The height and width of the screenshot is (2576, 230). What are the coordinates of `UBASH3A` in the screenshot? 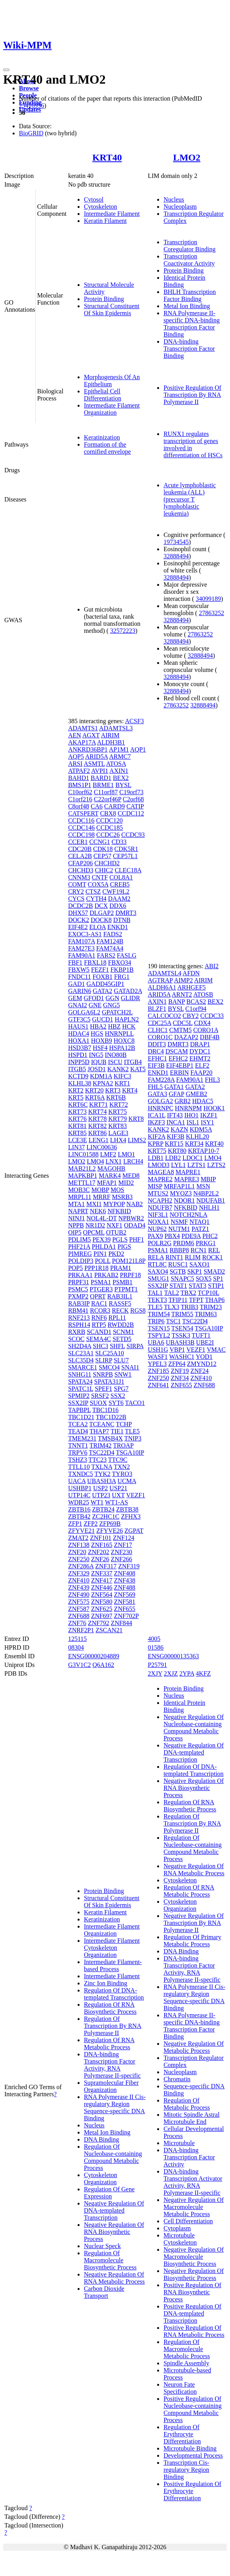 It's located at (101, 1481).